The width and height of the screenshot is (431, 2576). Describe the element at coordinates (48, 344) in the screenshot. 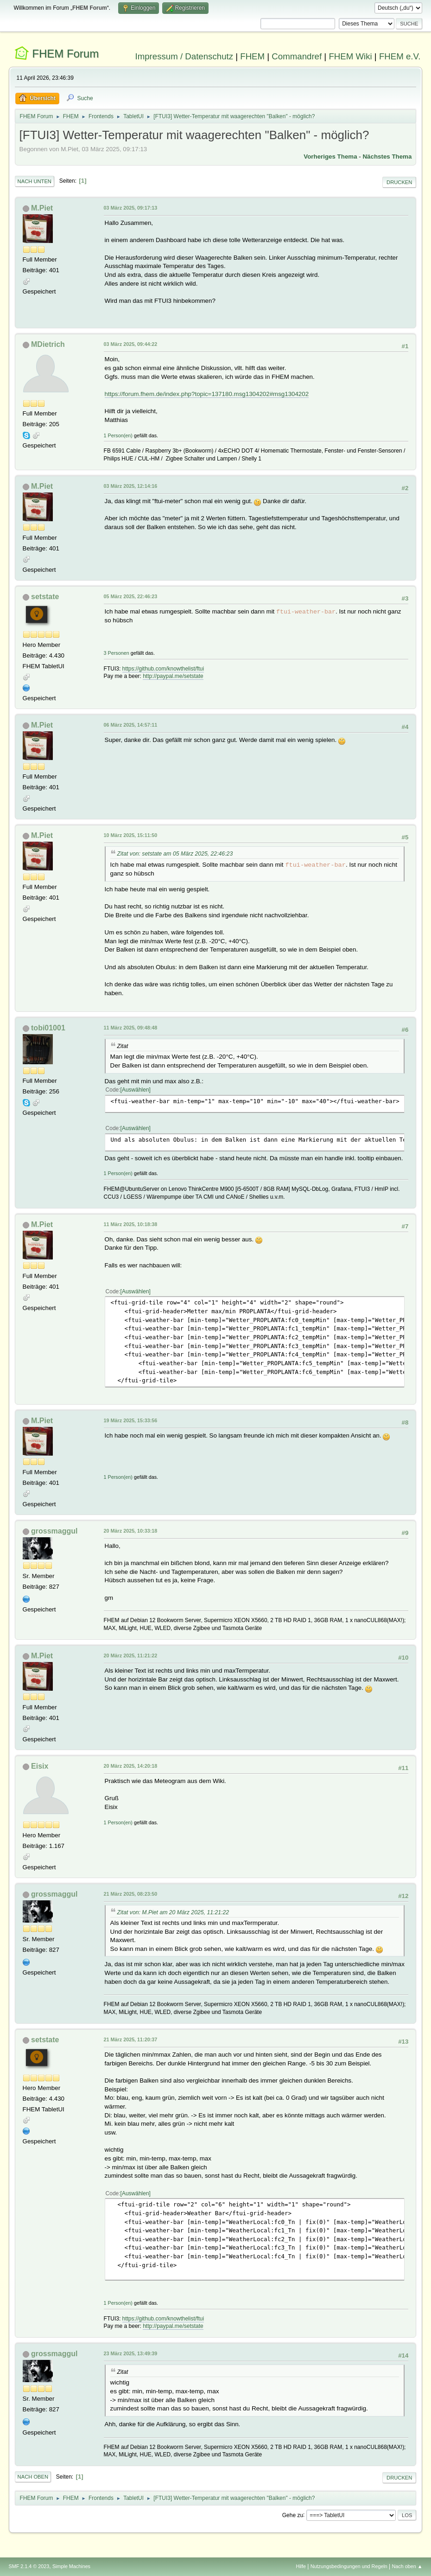

I see `MDietrich` at that location.